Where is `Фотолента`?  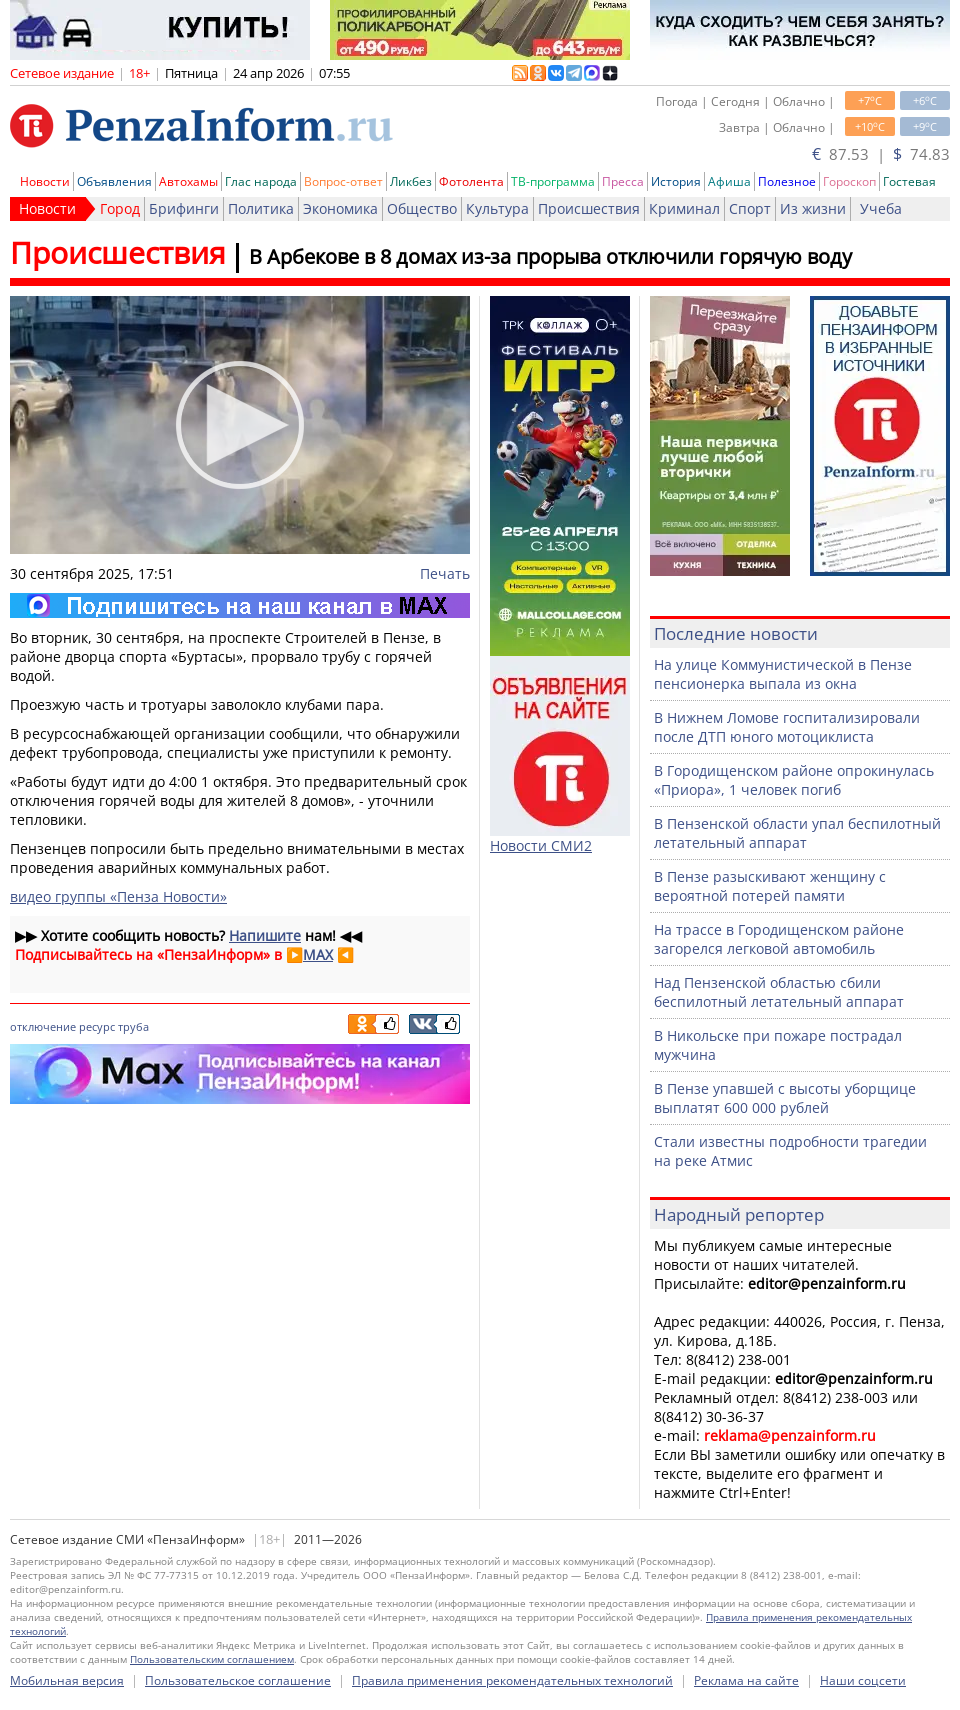
Фотолента is located at coordinates (471, 181).